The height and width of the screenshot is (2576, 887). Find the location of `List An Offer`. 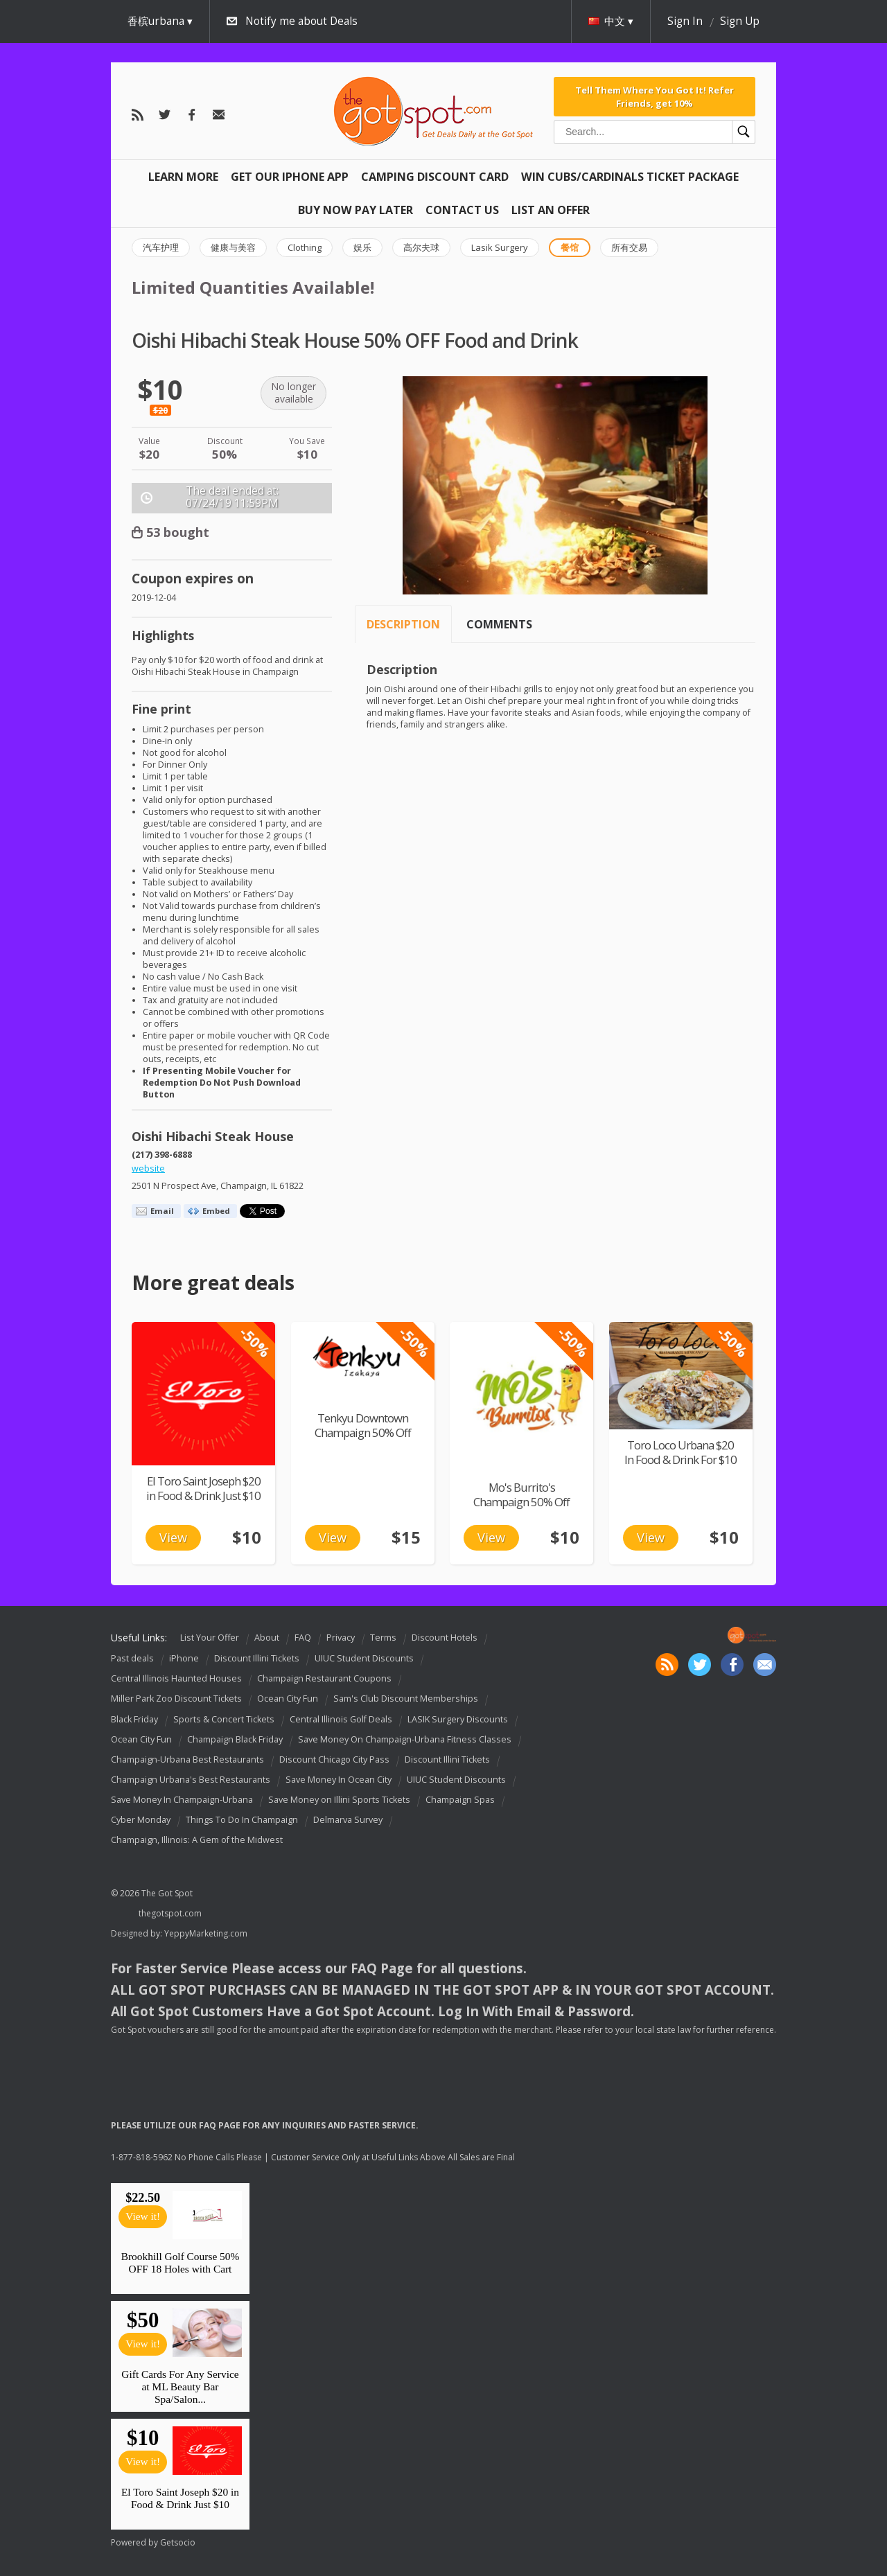

List An Offer is located at coordinates (550, 210).